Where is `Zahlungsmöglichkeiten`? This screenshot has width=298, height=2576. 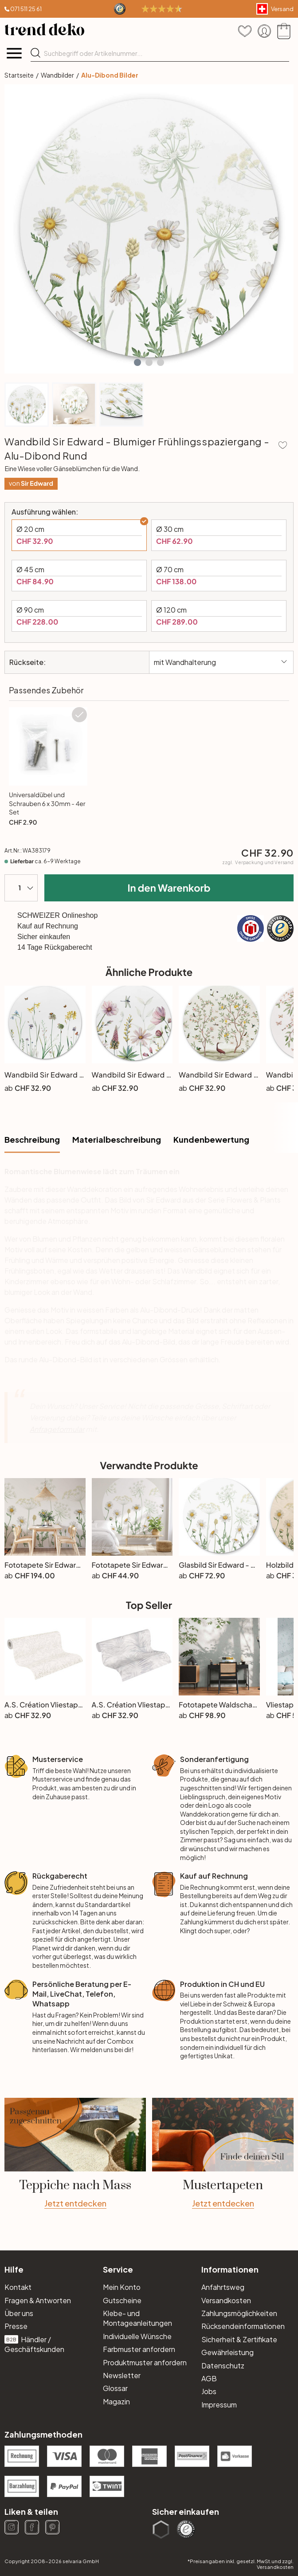
Zahlungsmöglichkeiten is located at coordinates (239, 2313).